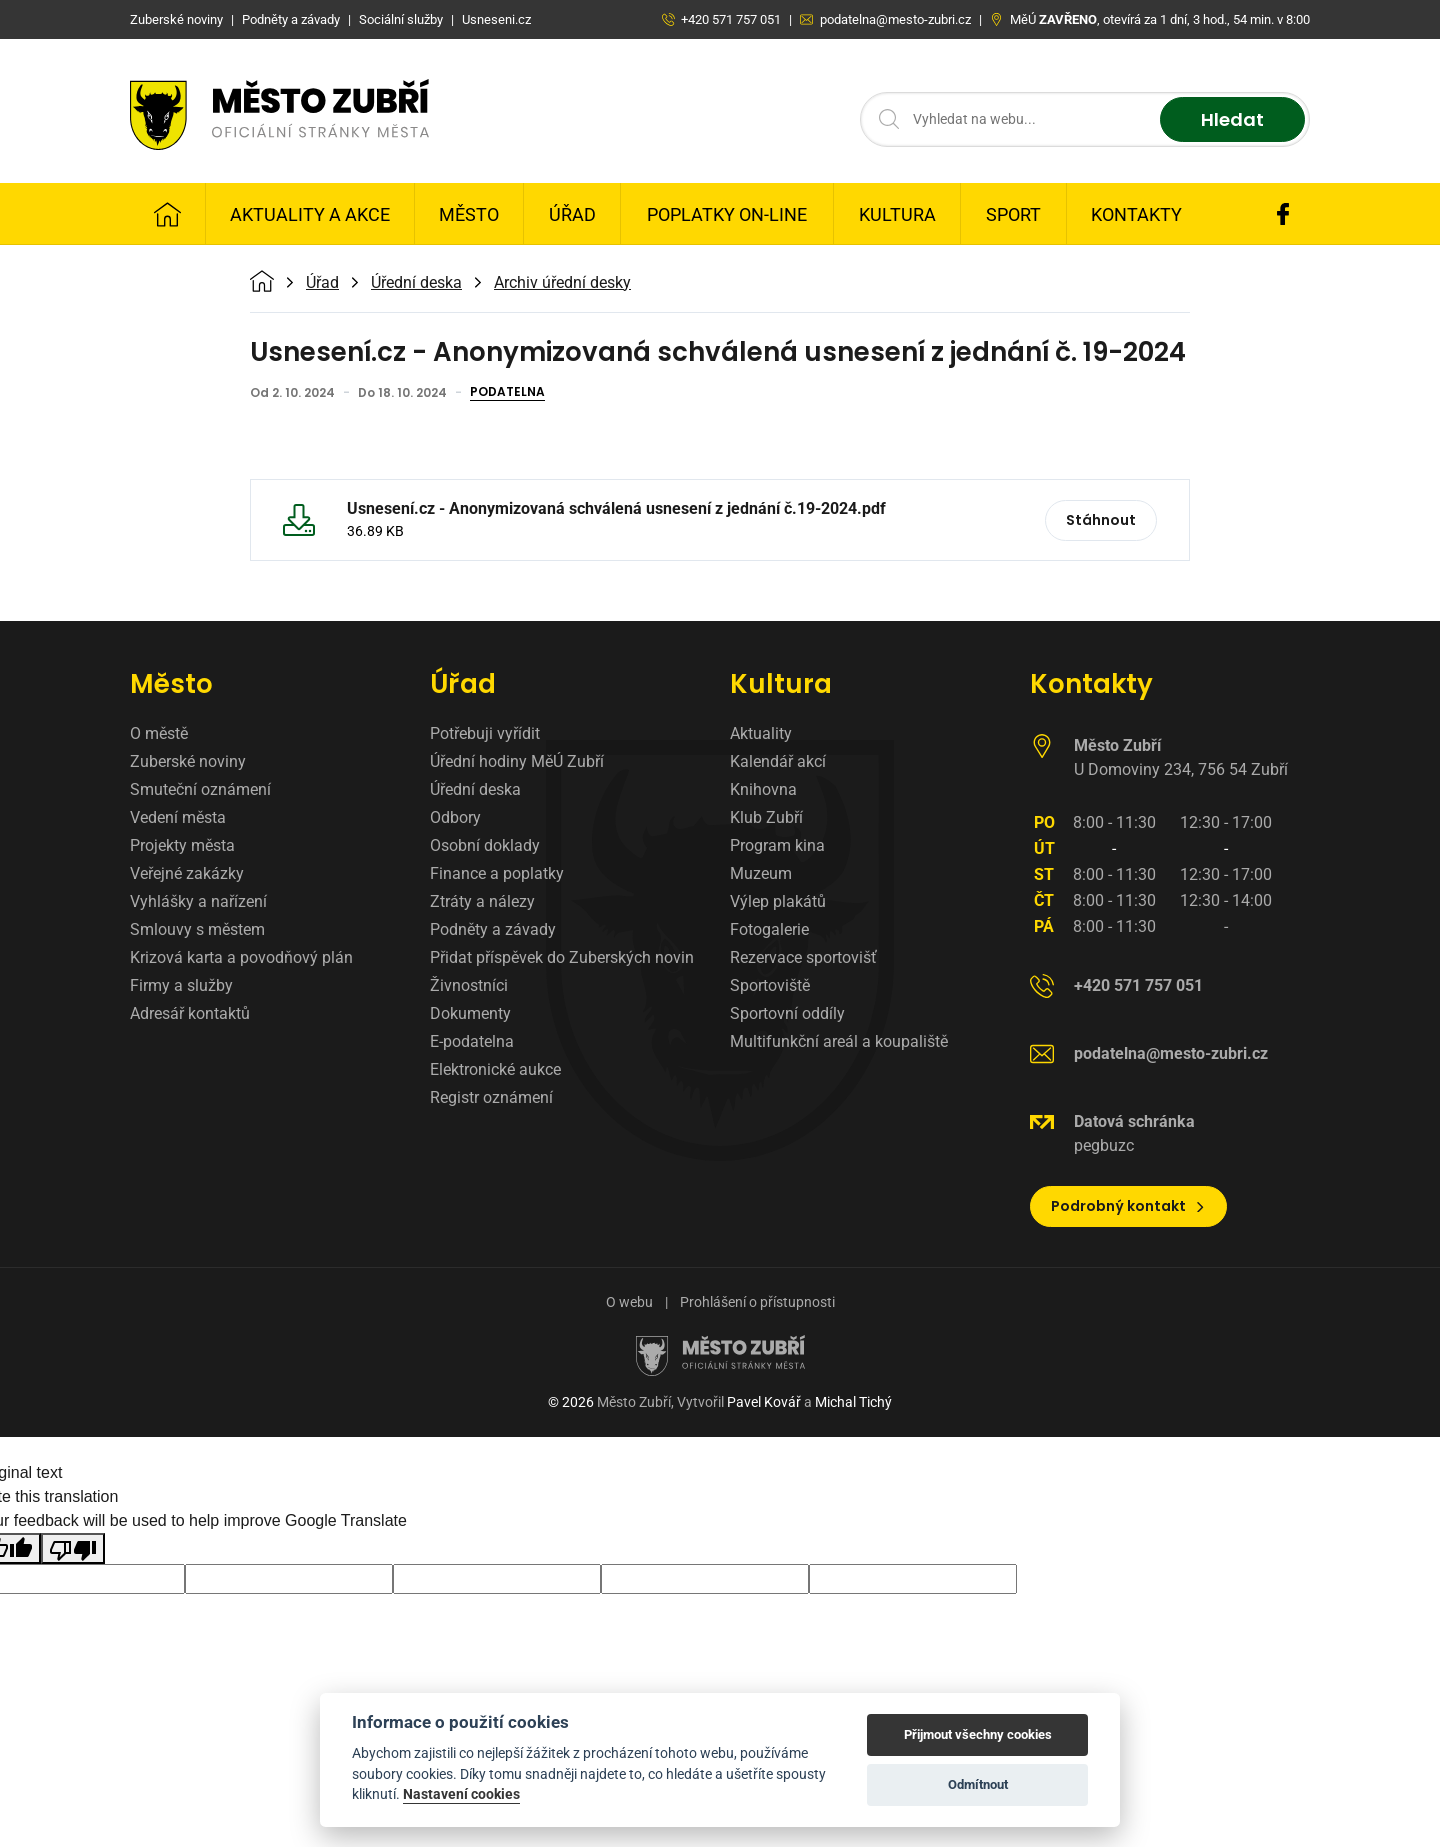 The image size is (1440, 1847). Describe the element at coordinates (73, 1548) in the screenshot. I see `[Poor translation]` at that location.